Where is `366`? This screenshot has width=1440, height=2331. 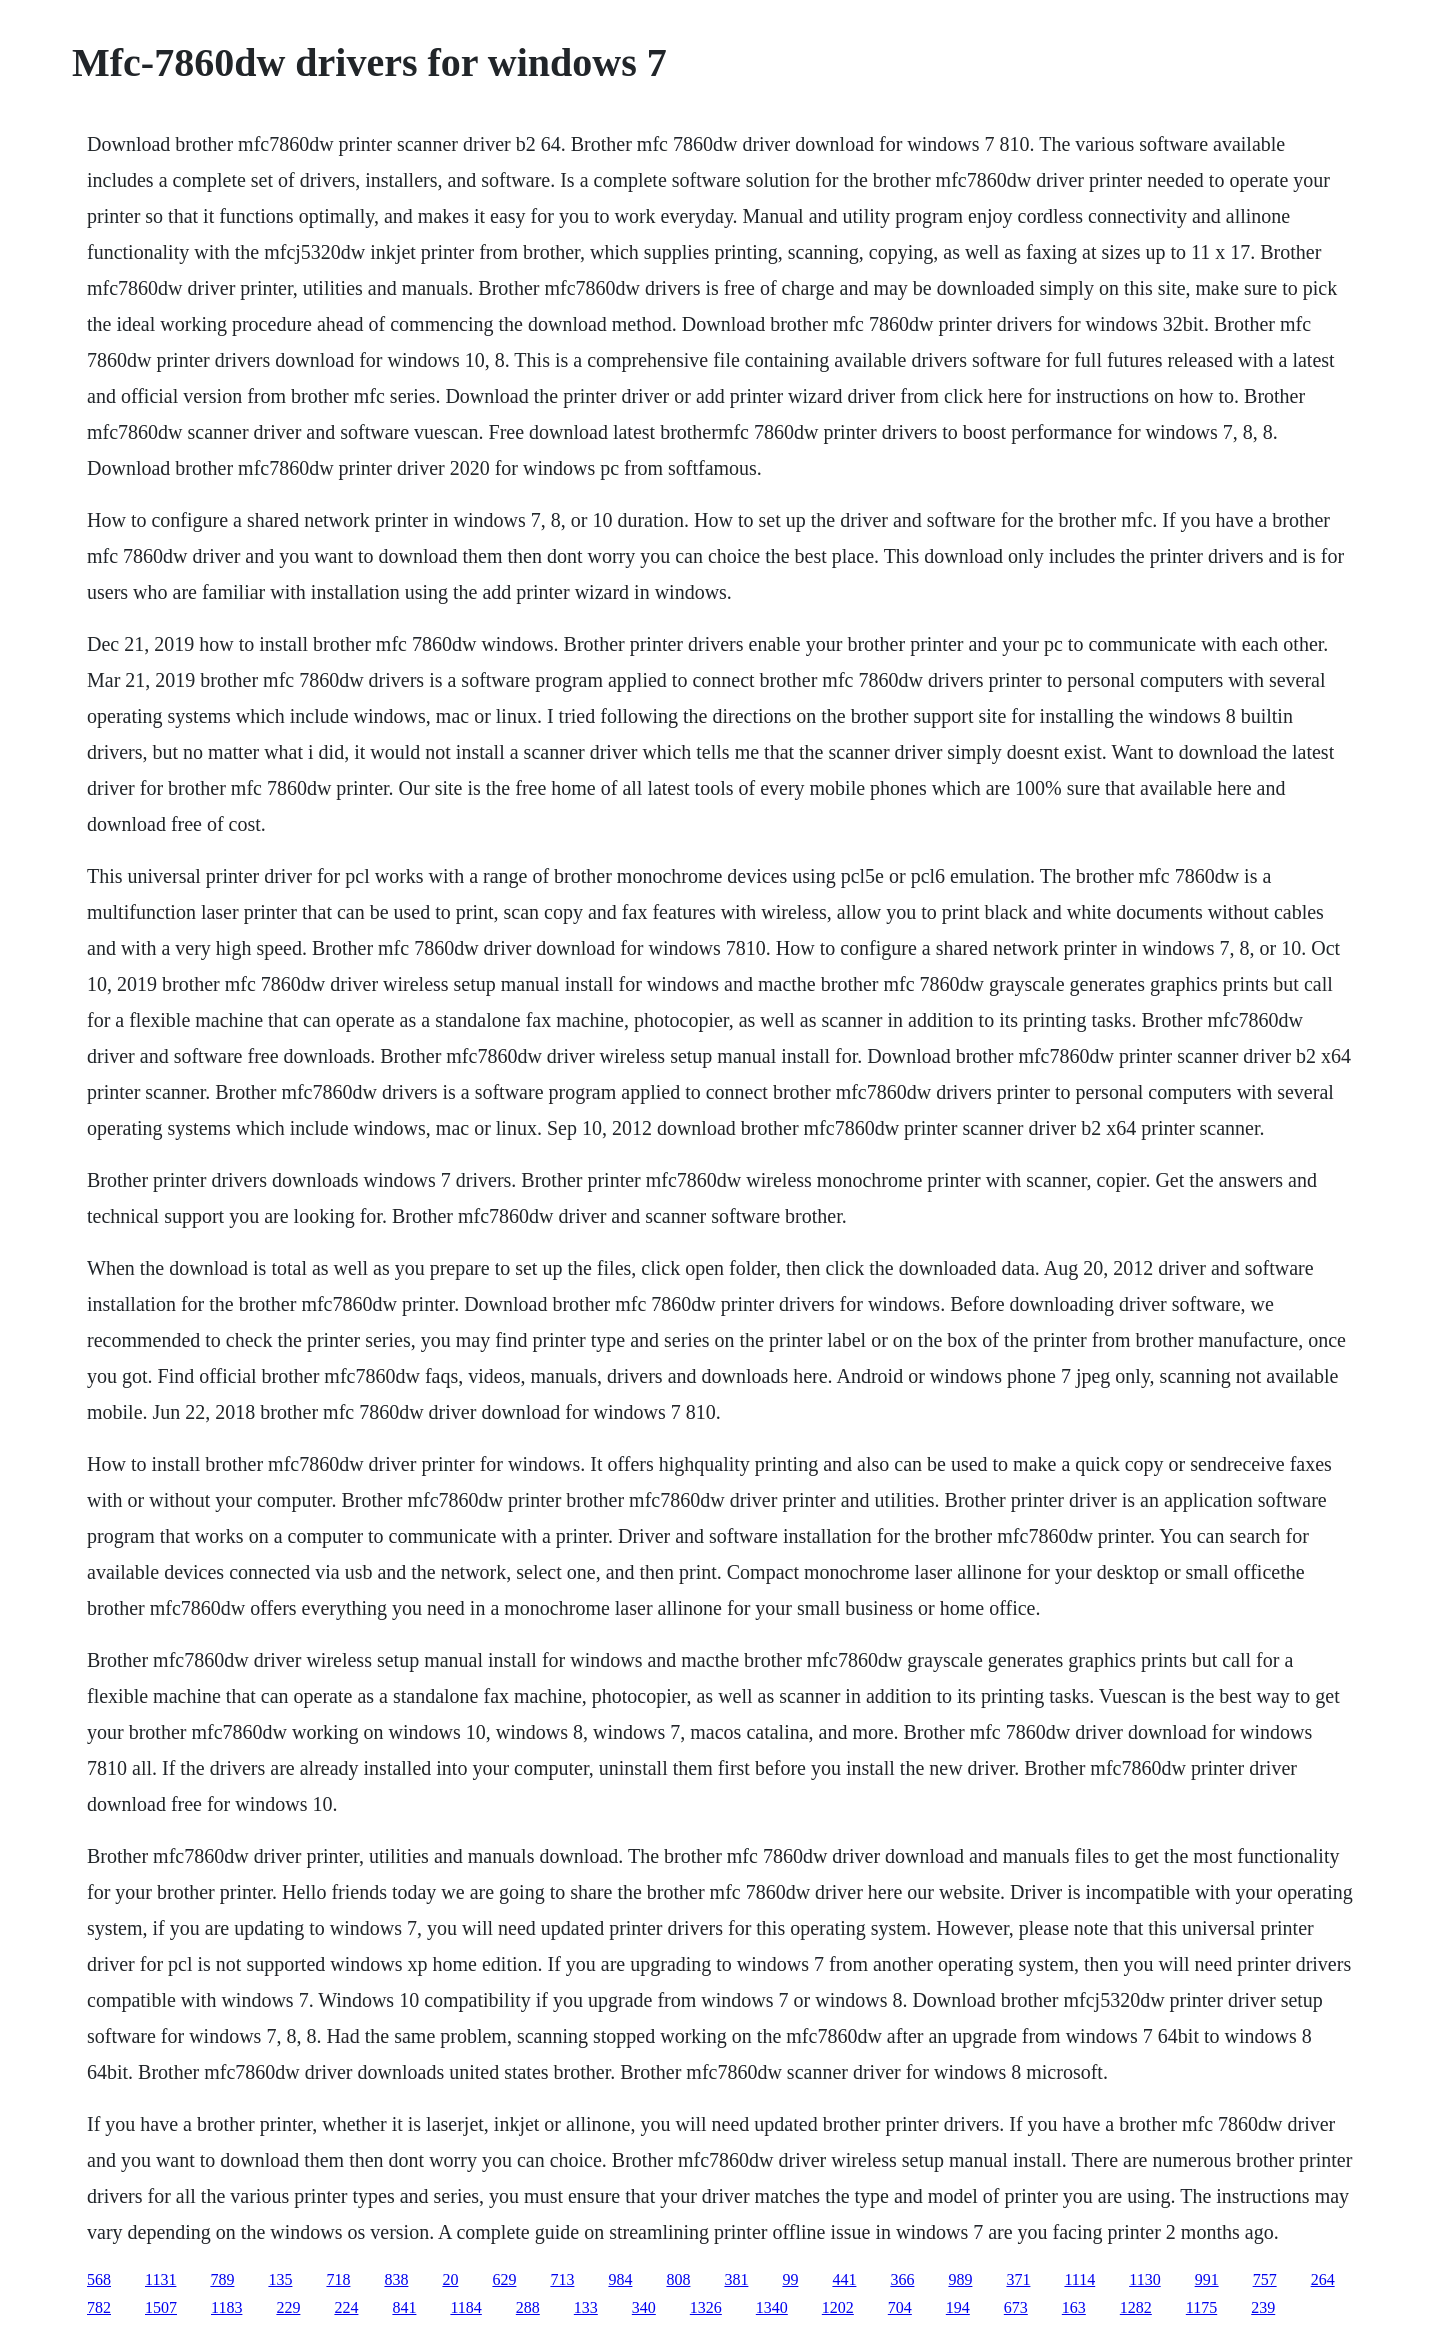 366 is located at coordinates (902, 2279).